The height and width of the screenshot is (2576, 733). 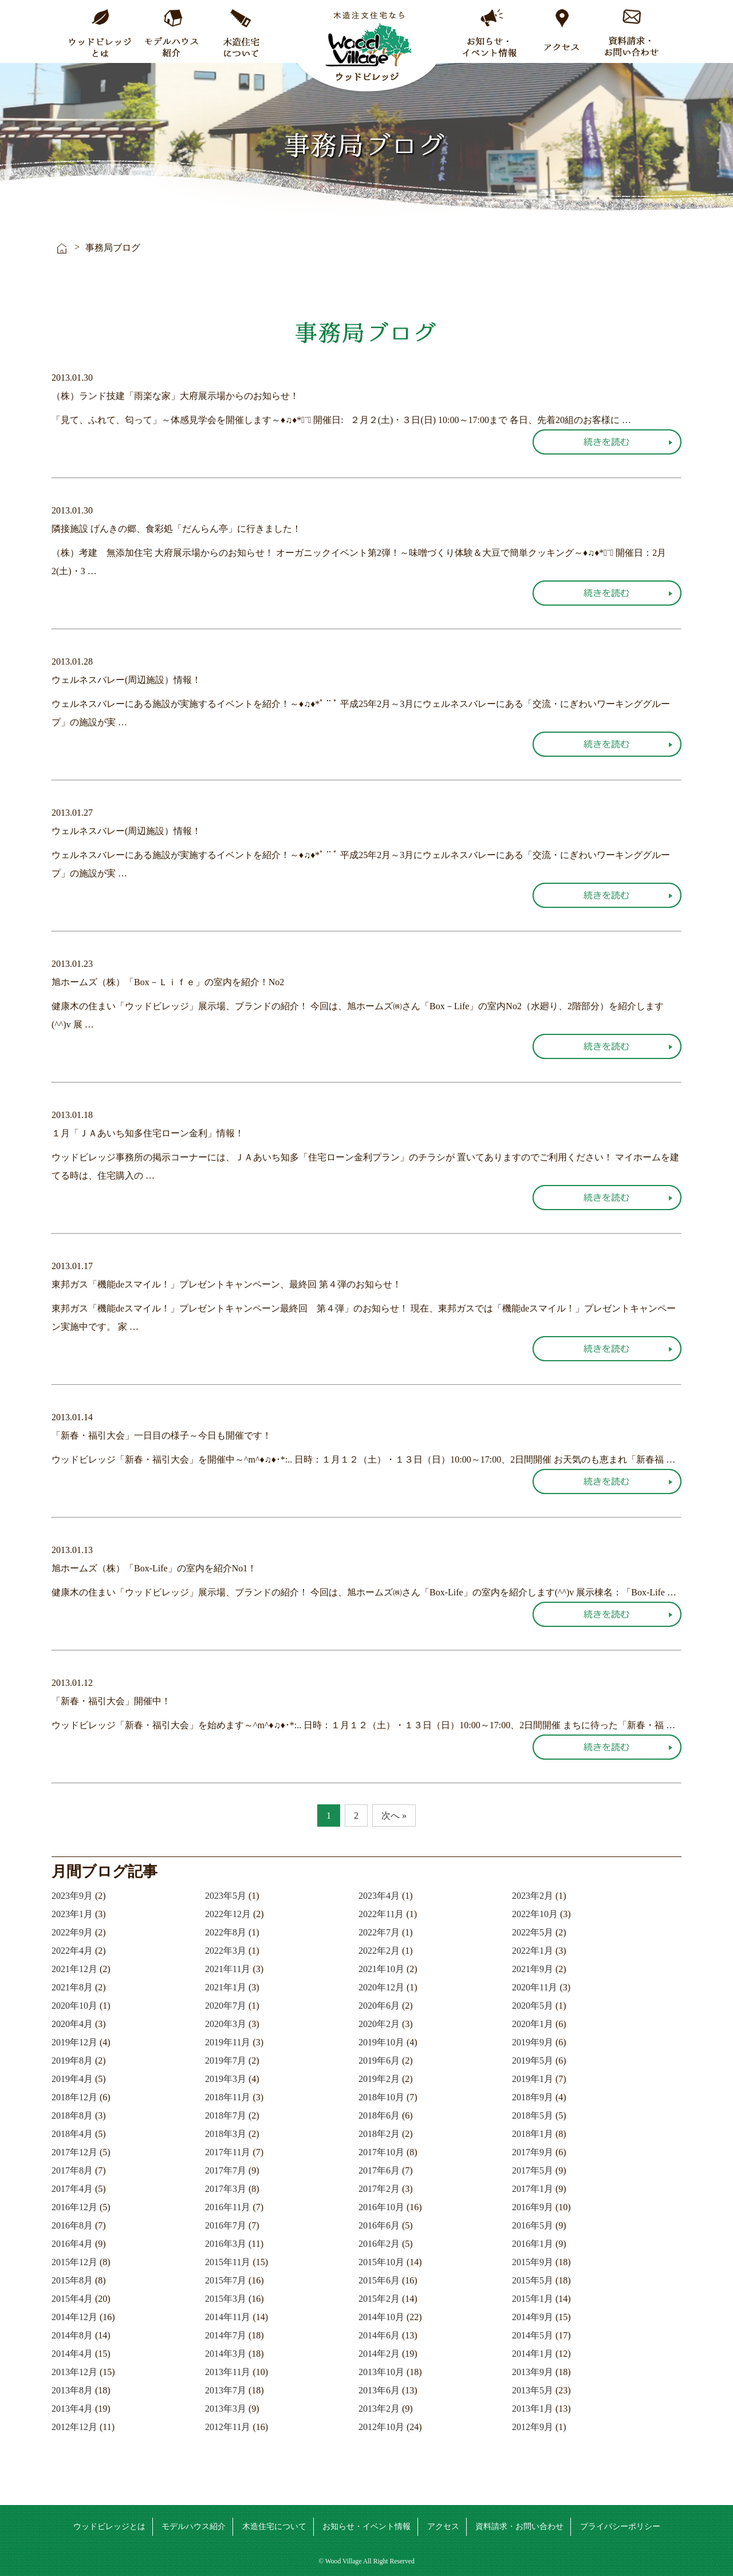 I want to click on 2014年8月, so click(x=72, y=2335).